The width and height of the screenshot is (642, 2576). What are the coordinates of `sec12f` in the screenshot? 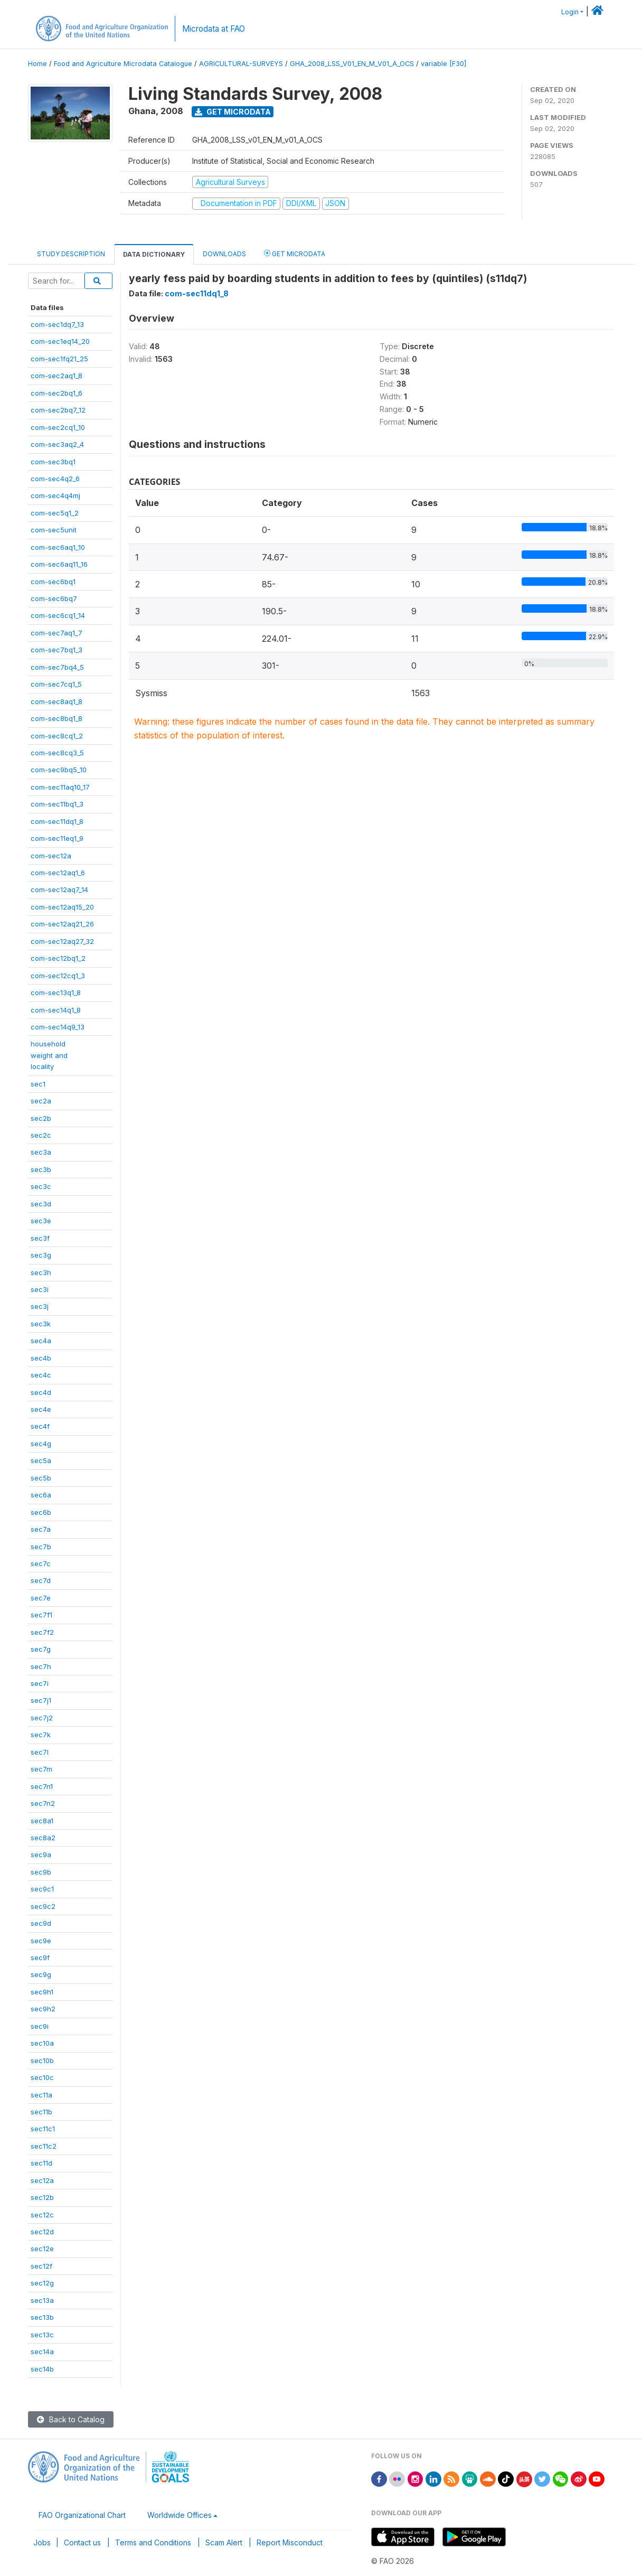 It's located at (41, 2266).